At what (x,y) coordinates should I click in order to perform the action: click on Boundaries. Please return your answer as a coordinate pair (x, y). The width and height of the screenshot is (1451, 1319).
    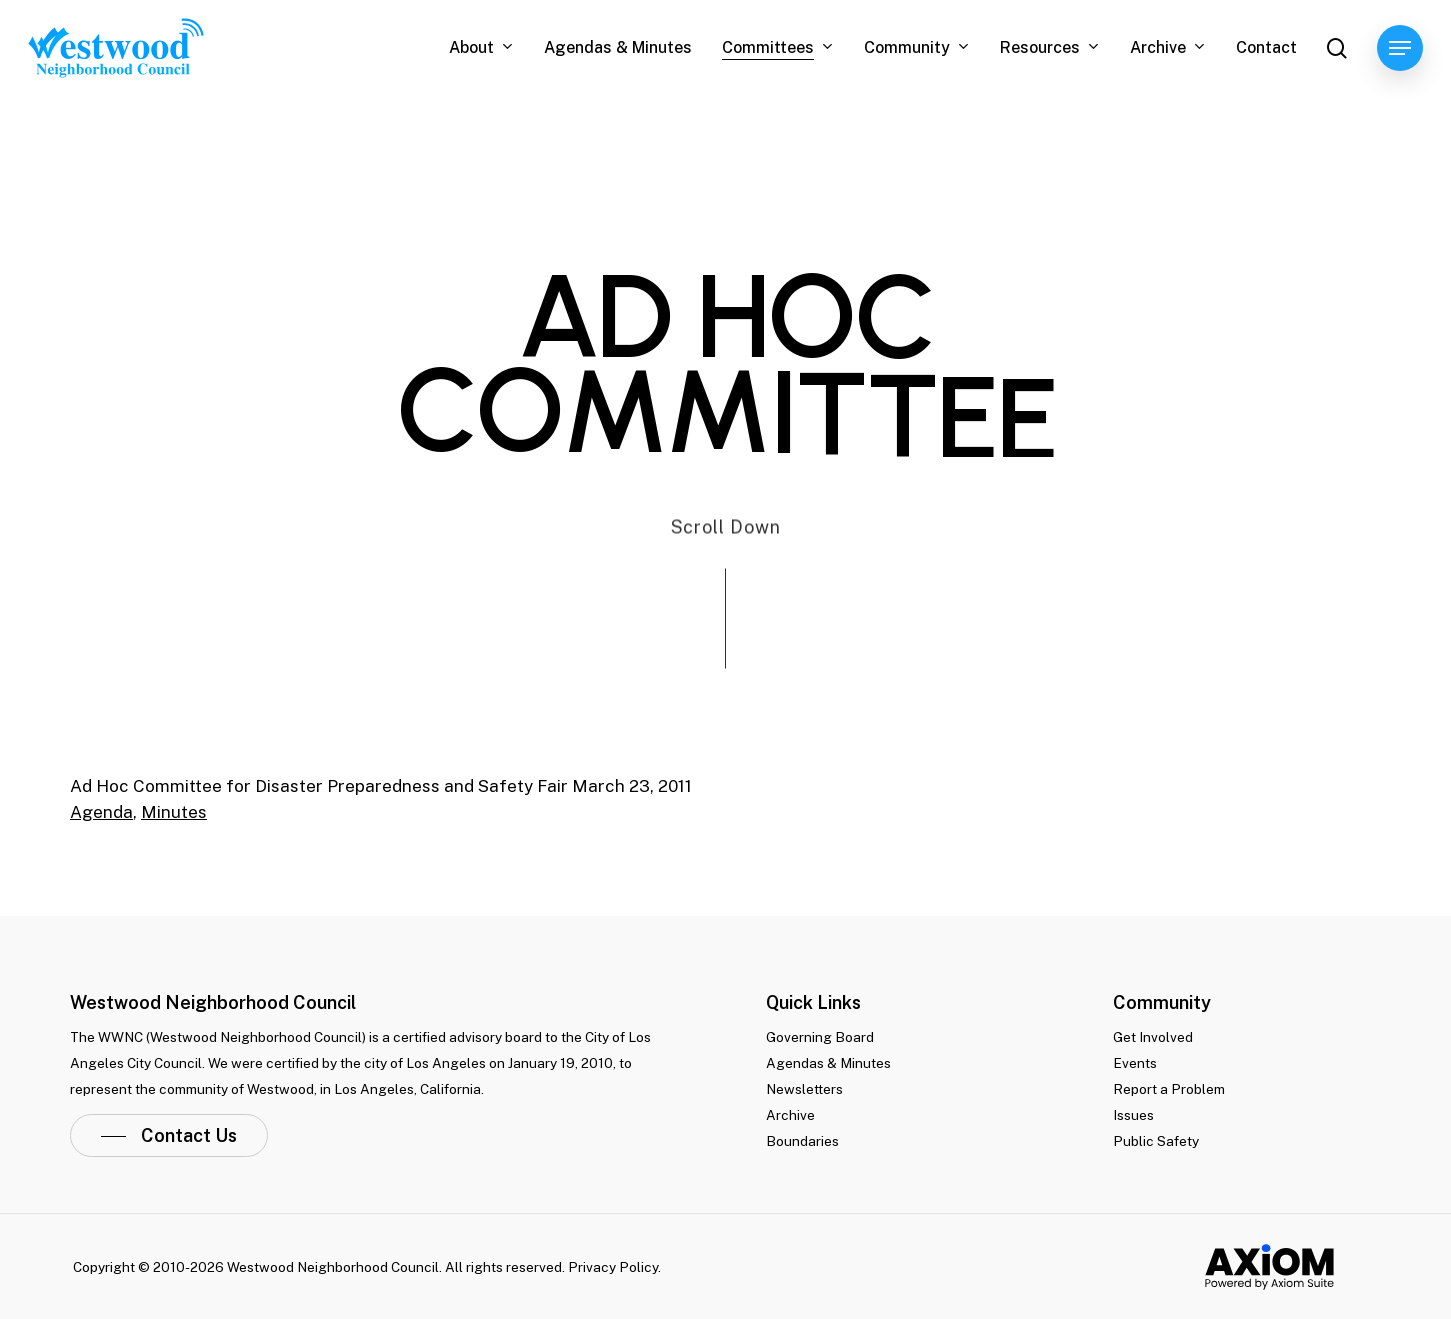
    Looking at the image, I should click on (802, 1141).